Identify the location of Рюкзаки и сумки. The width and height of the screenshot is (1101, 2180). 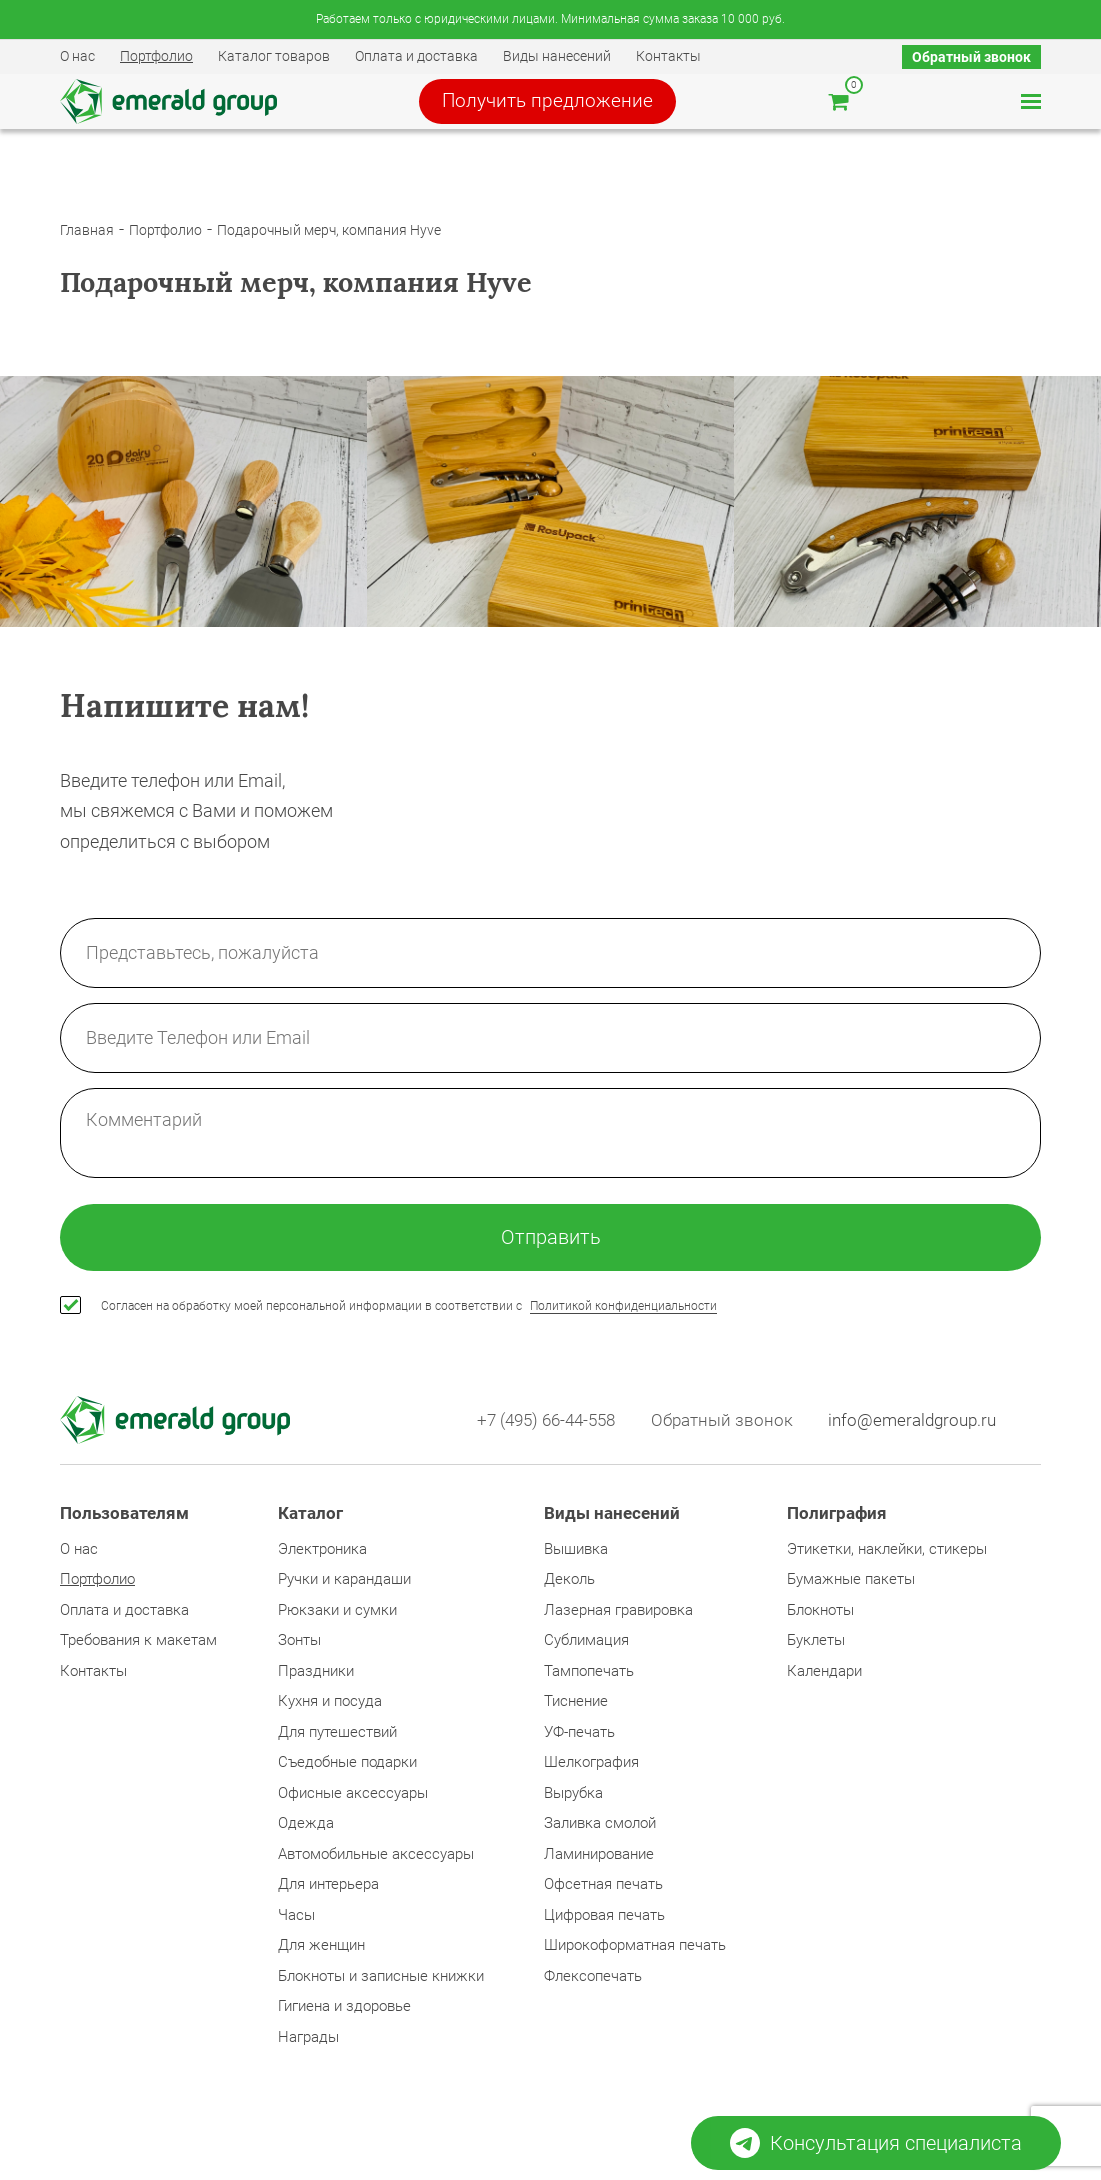
(337, 1619).